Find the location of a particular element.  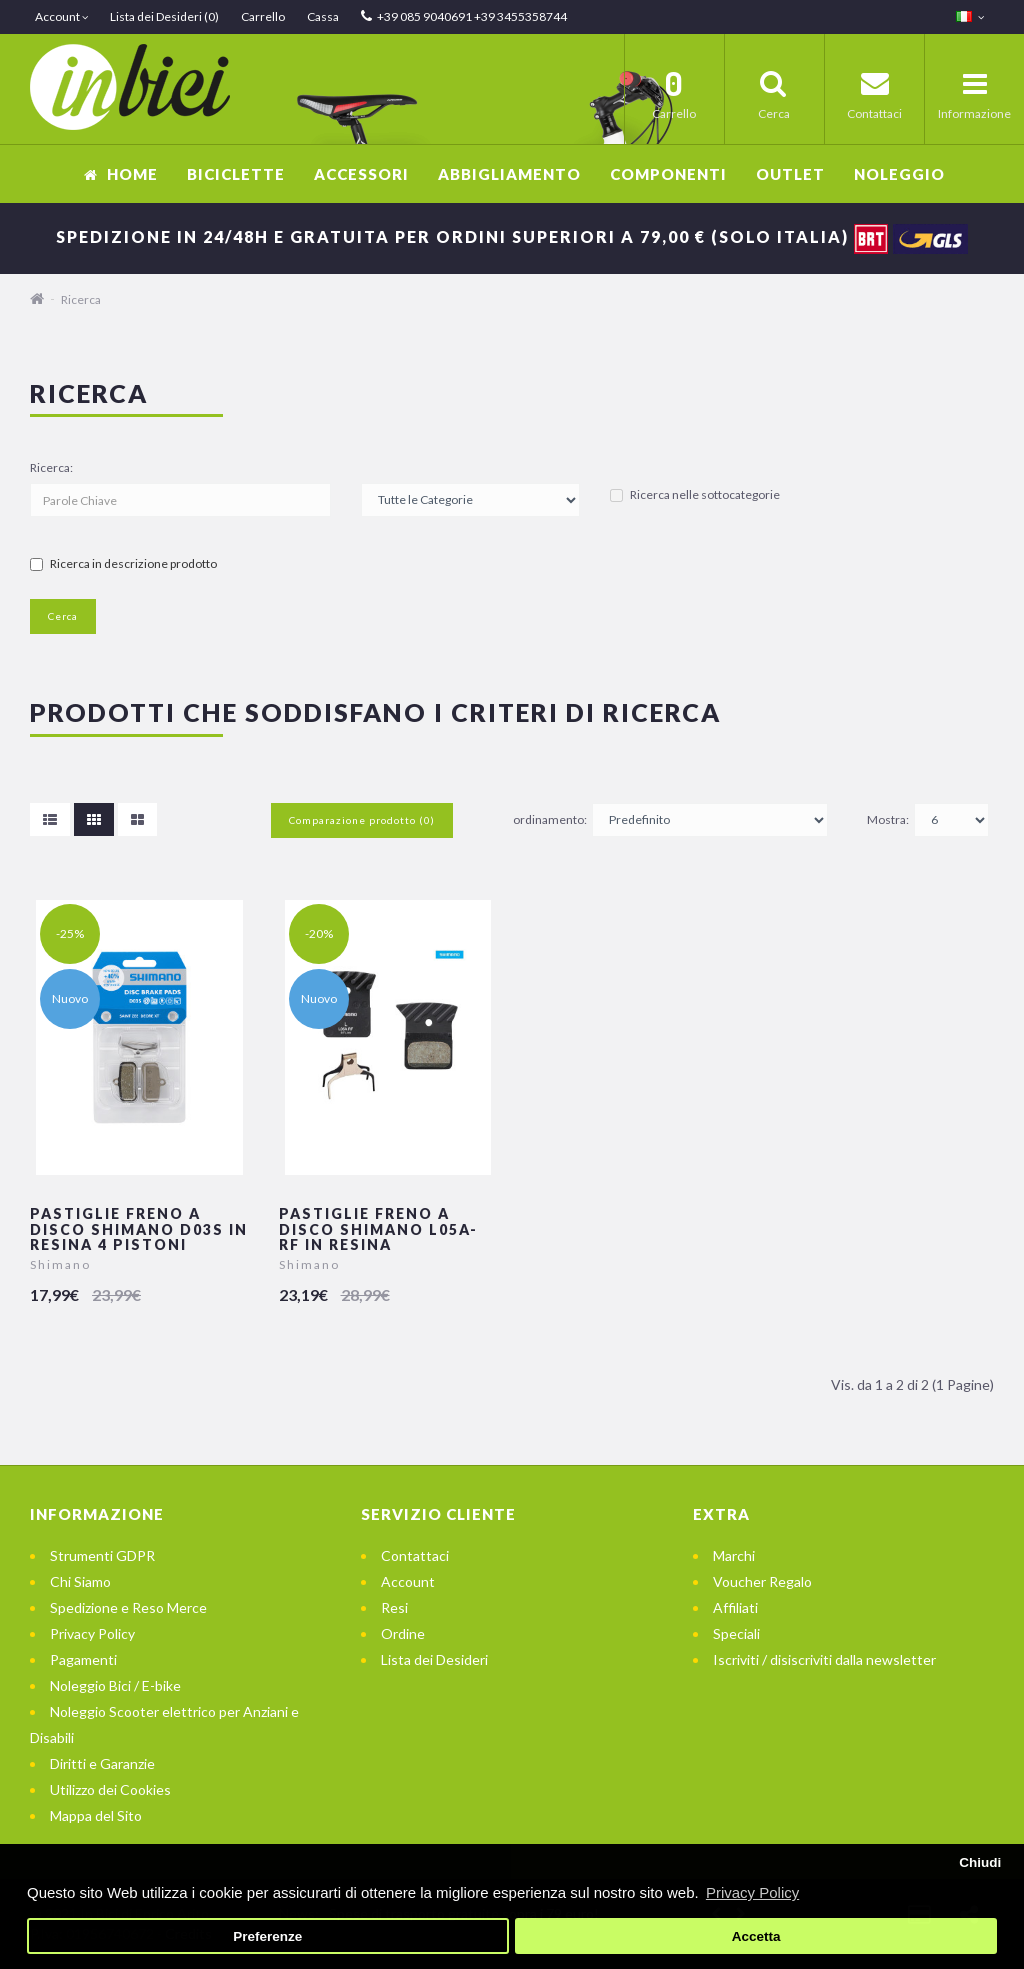

Noleggio is located at coordinates (899, 174).